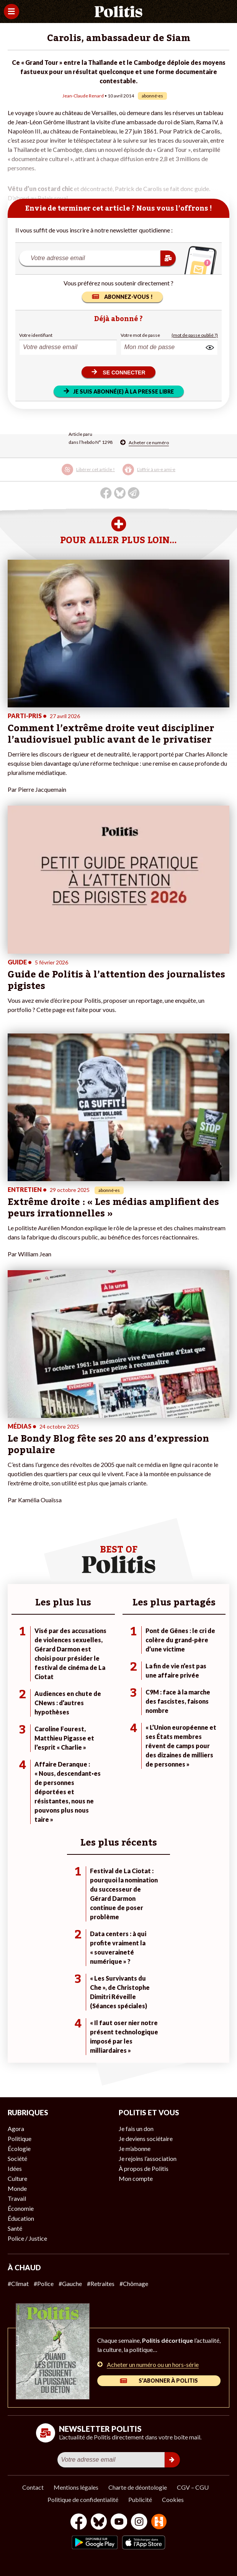  What do you see at coordinates (18, 2283) in the screenshot?
I see `#Climat` at bounding box center [18, 2283].